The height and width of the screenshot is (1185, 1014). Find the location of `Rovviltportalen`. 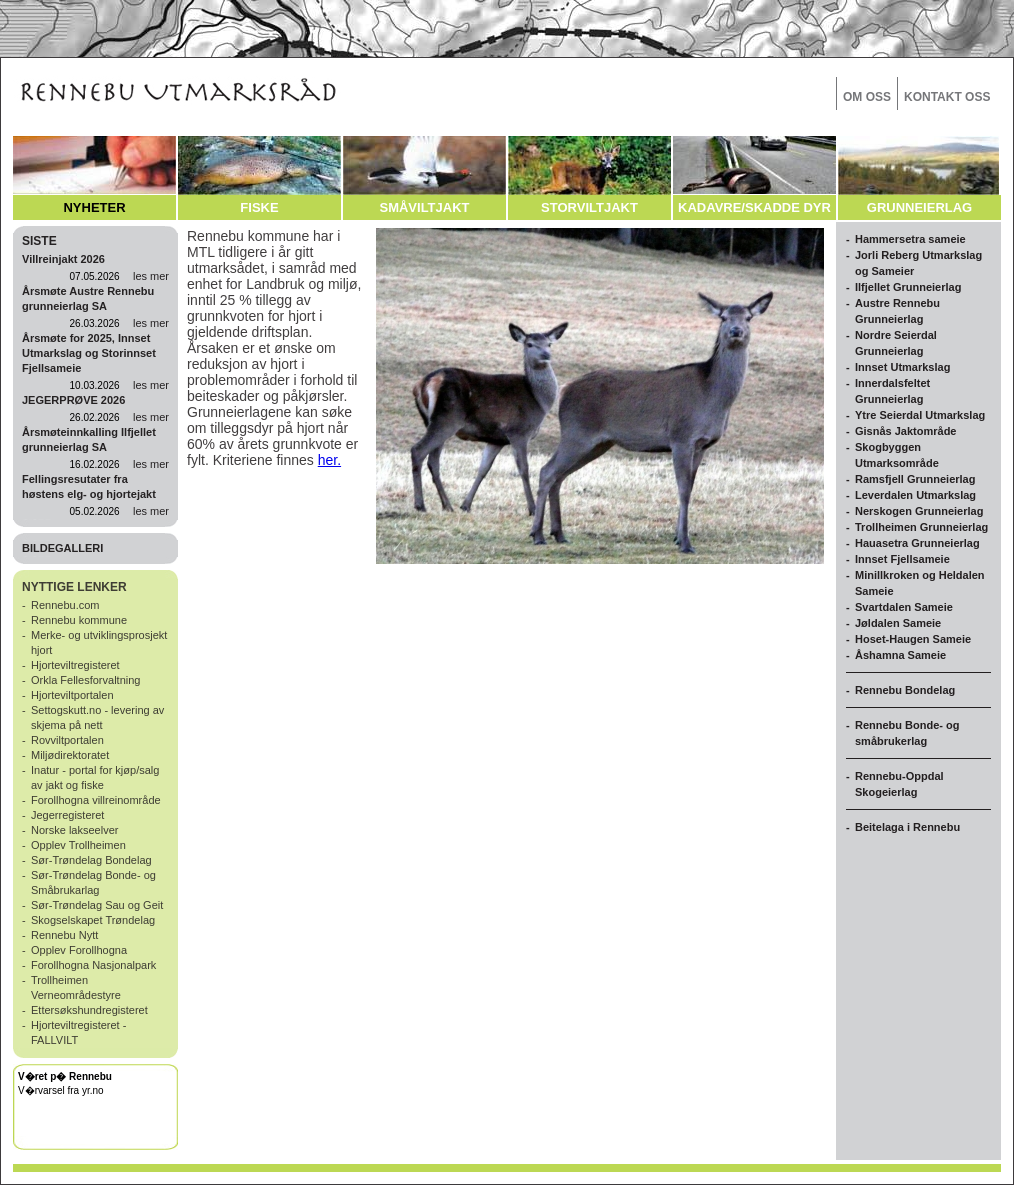

Rovviltportalen is located at coordinates (67, 740).